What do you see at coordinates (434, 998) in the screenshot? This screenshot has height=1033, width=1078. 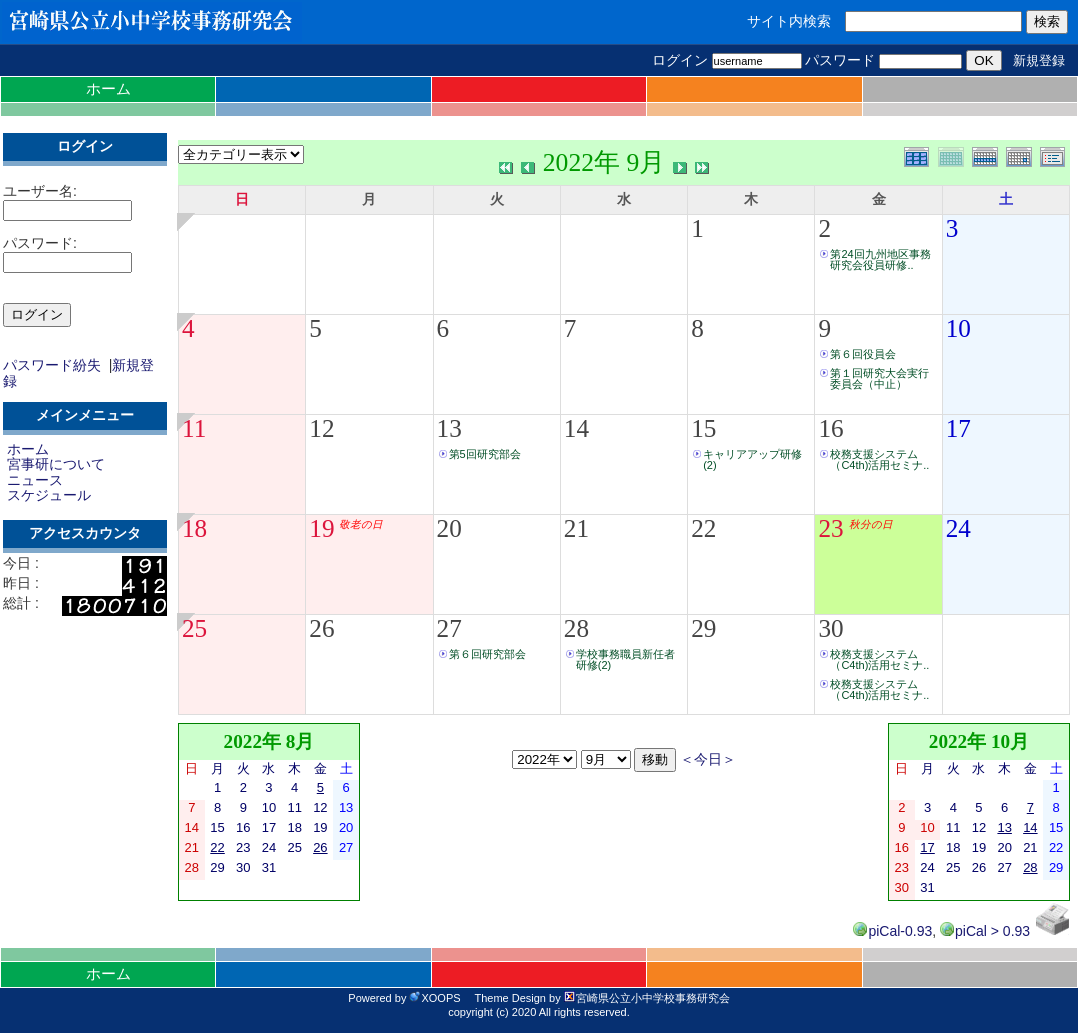 I see `XOOPS` at bounding box center [434, 998].